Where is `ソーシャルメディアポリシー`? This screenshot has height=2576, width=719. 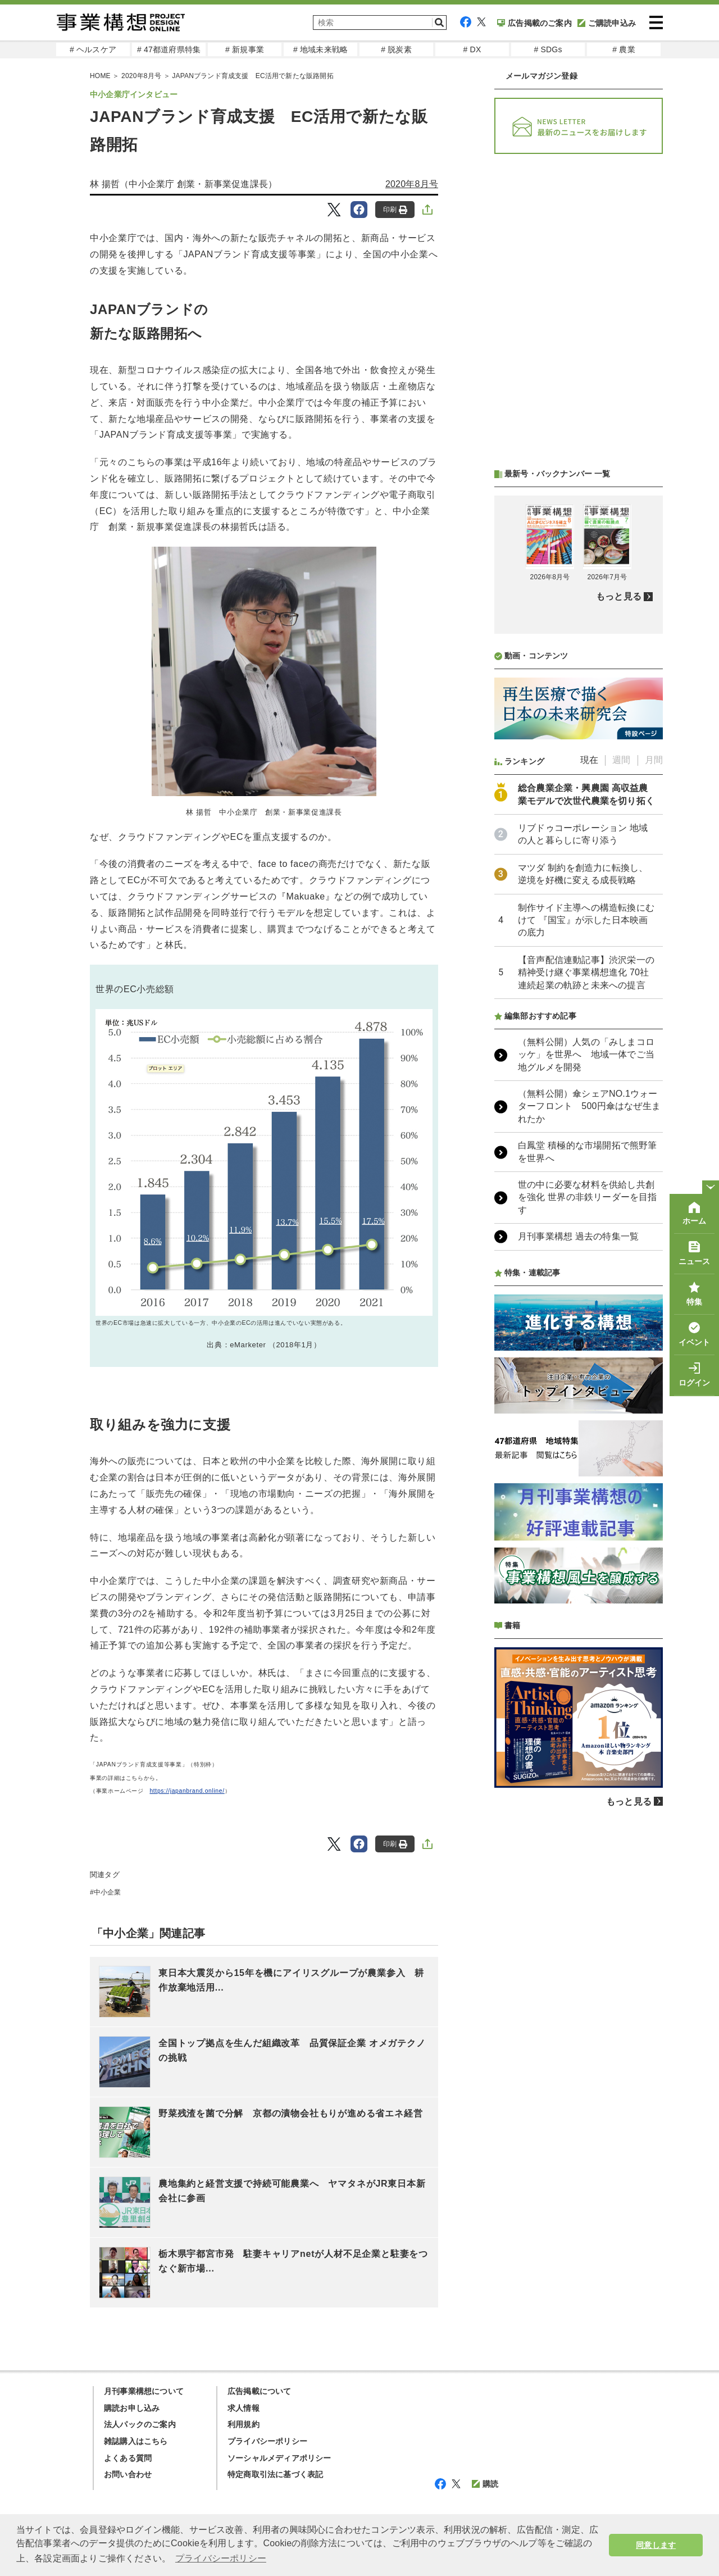
ソーシャルメディアポリシー is located at coordinates (279, 2458).